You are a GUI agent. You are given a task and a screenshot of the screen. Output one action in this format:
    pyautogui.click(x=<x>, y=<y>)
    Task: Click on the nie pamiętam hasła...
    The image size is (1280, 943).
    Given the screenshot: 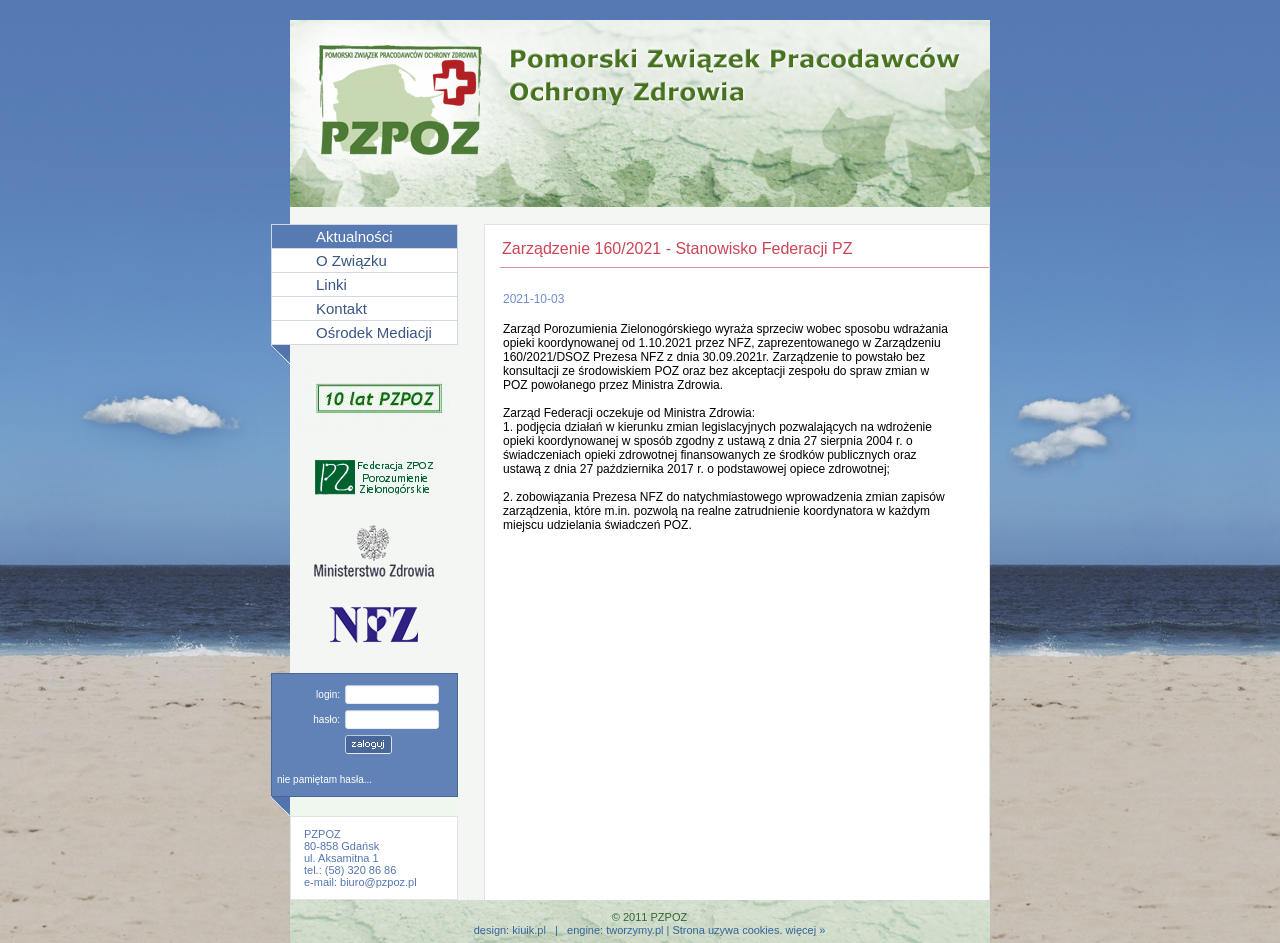 What is the action you would take?
    pyautogui.click(x=324, y=779)
    